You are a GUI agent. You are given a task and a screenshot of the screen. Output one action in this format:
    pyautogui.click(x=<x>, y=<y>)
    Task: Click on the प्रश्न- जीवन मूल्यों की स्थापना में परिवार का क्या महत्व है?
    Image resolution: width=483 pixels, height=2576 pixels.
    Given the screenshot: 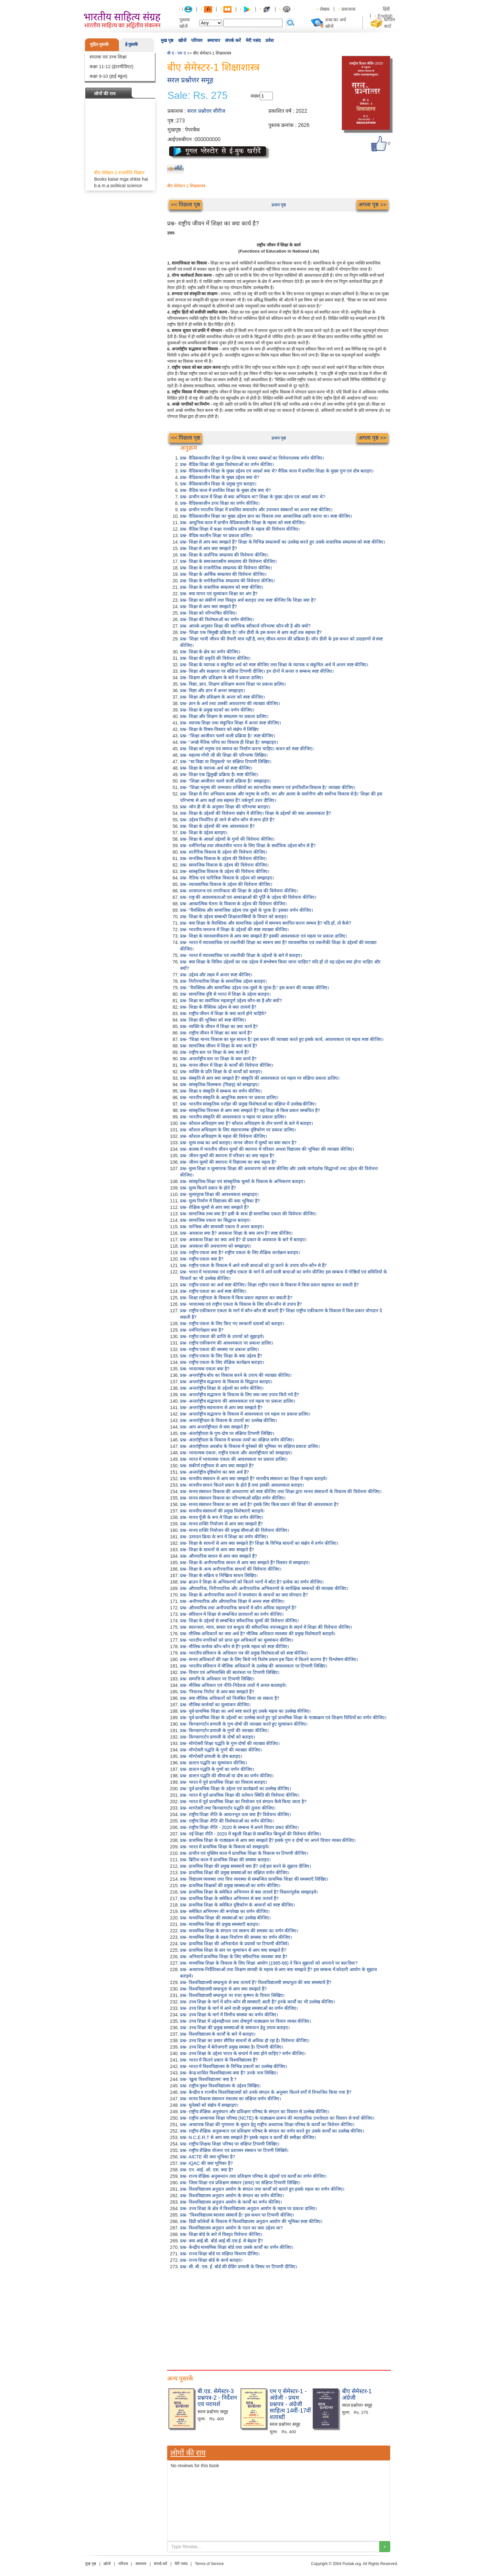 What is the action you would take?
    pyautogui.click(x=227, y=1155)
    